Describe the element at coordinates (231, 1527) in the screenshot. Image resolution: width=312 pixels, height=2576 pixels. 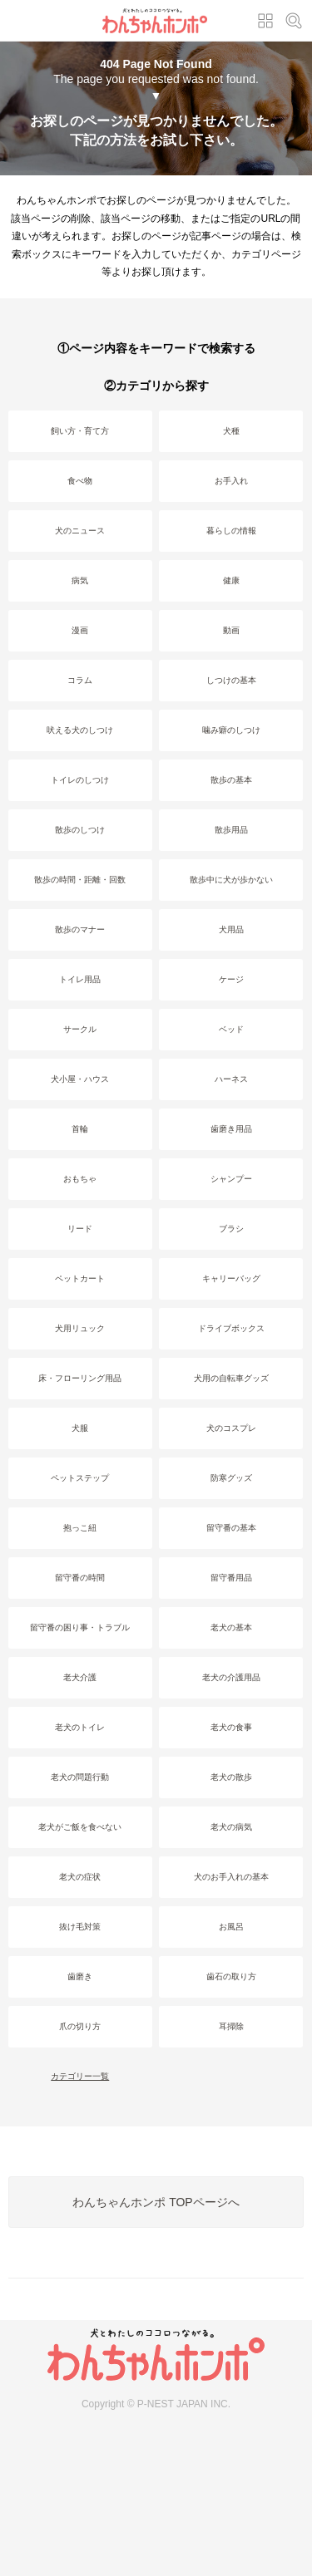
I see `留守番の基本` at that location.